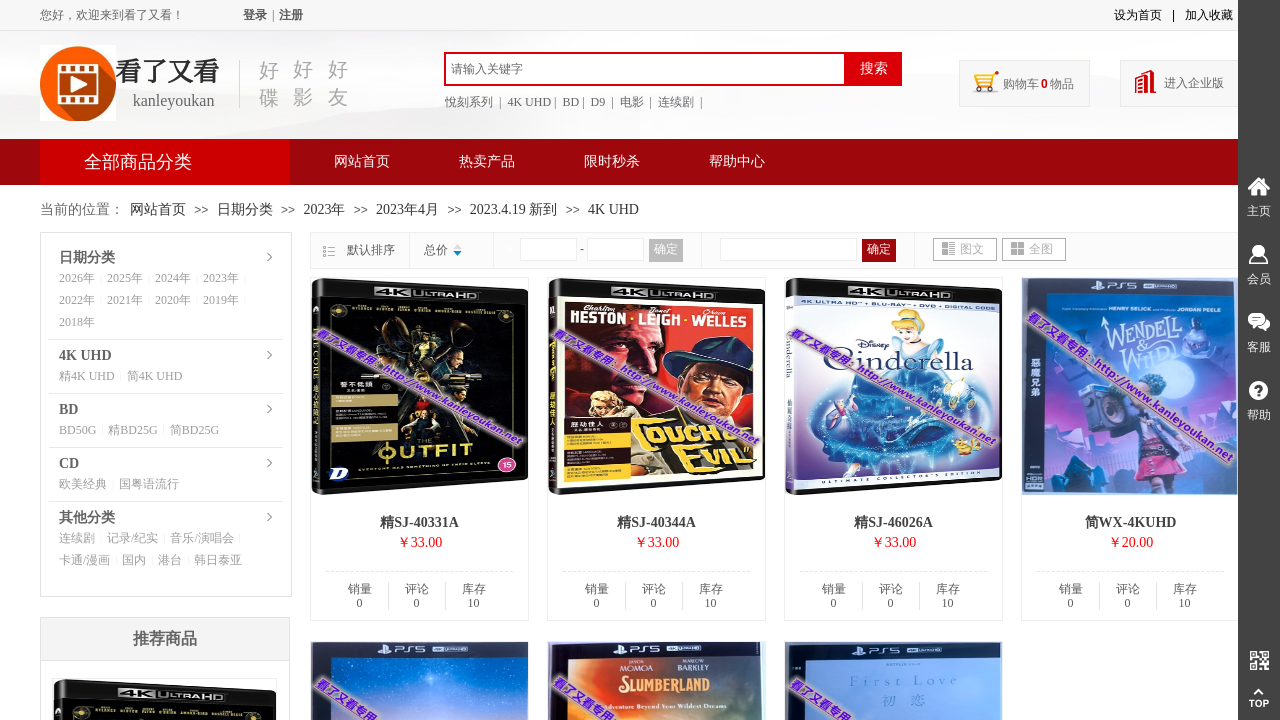 The height and width of the screenshot is (720, 1280). Describe the element at coordinates (1138, 15) in the screenshot. I see `设为首页` at that location.